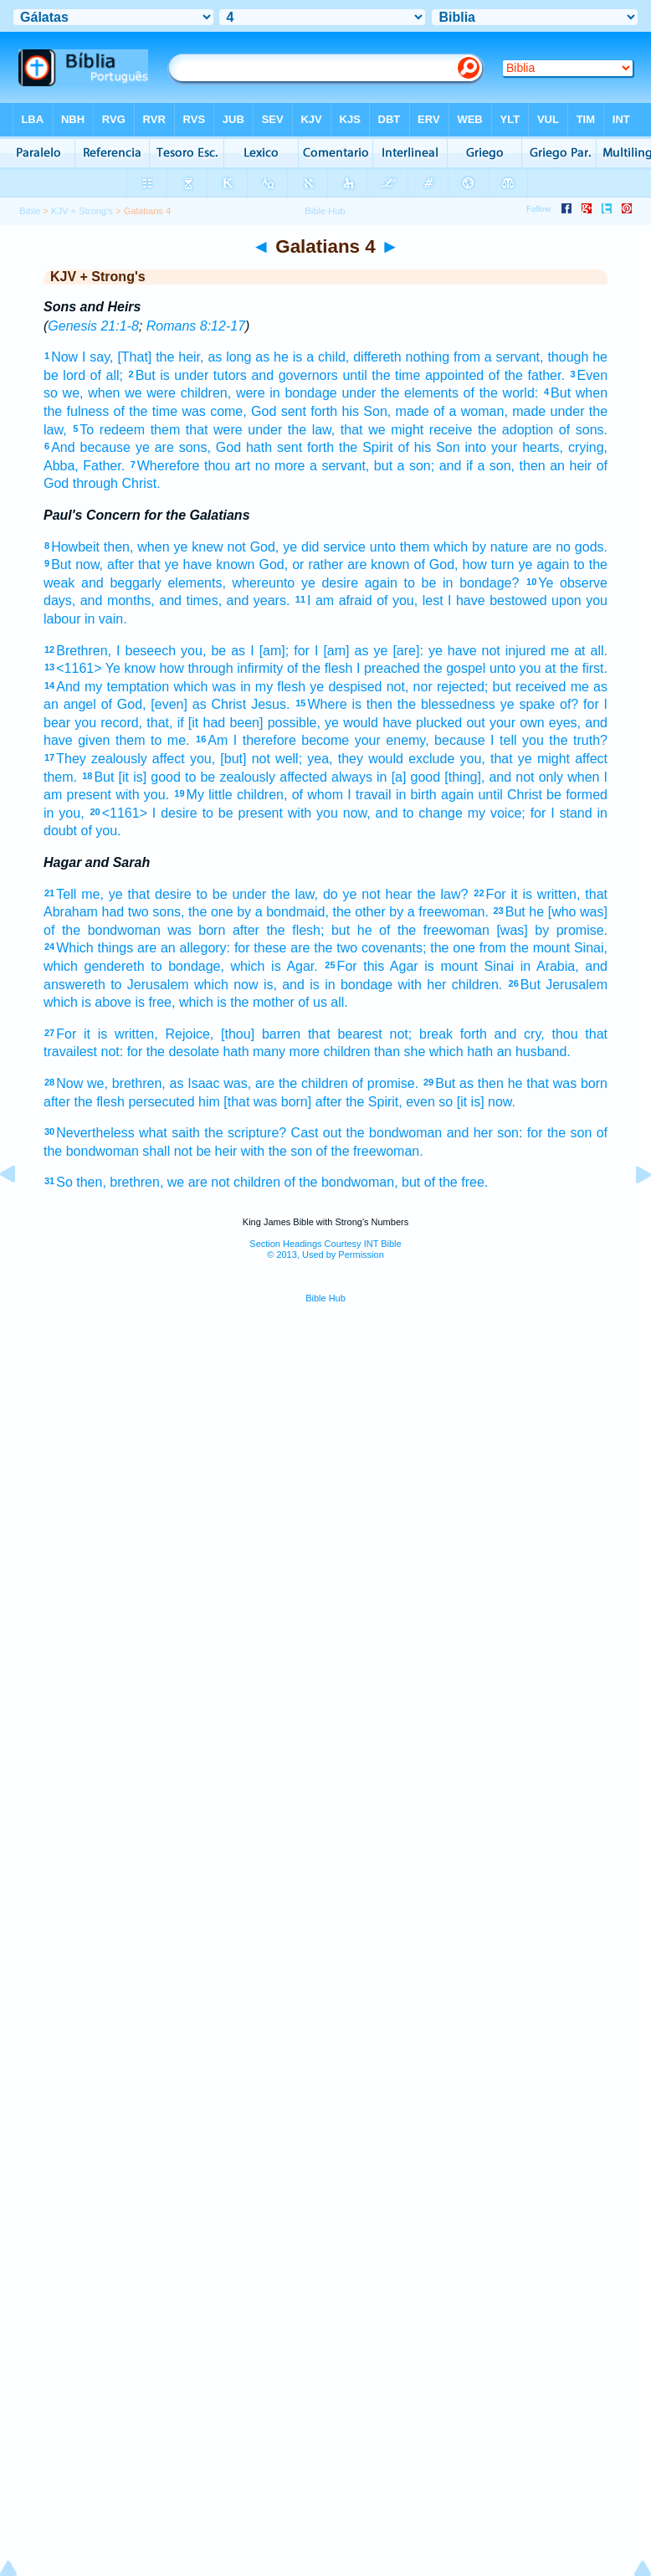 This screenshot has width=651, height=2576. Describe the element at coordinates (280, 466) in the screenshot. I see `no more` at that location.